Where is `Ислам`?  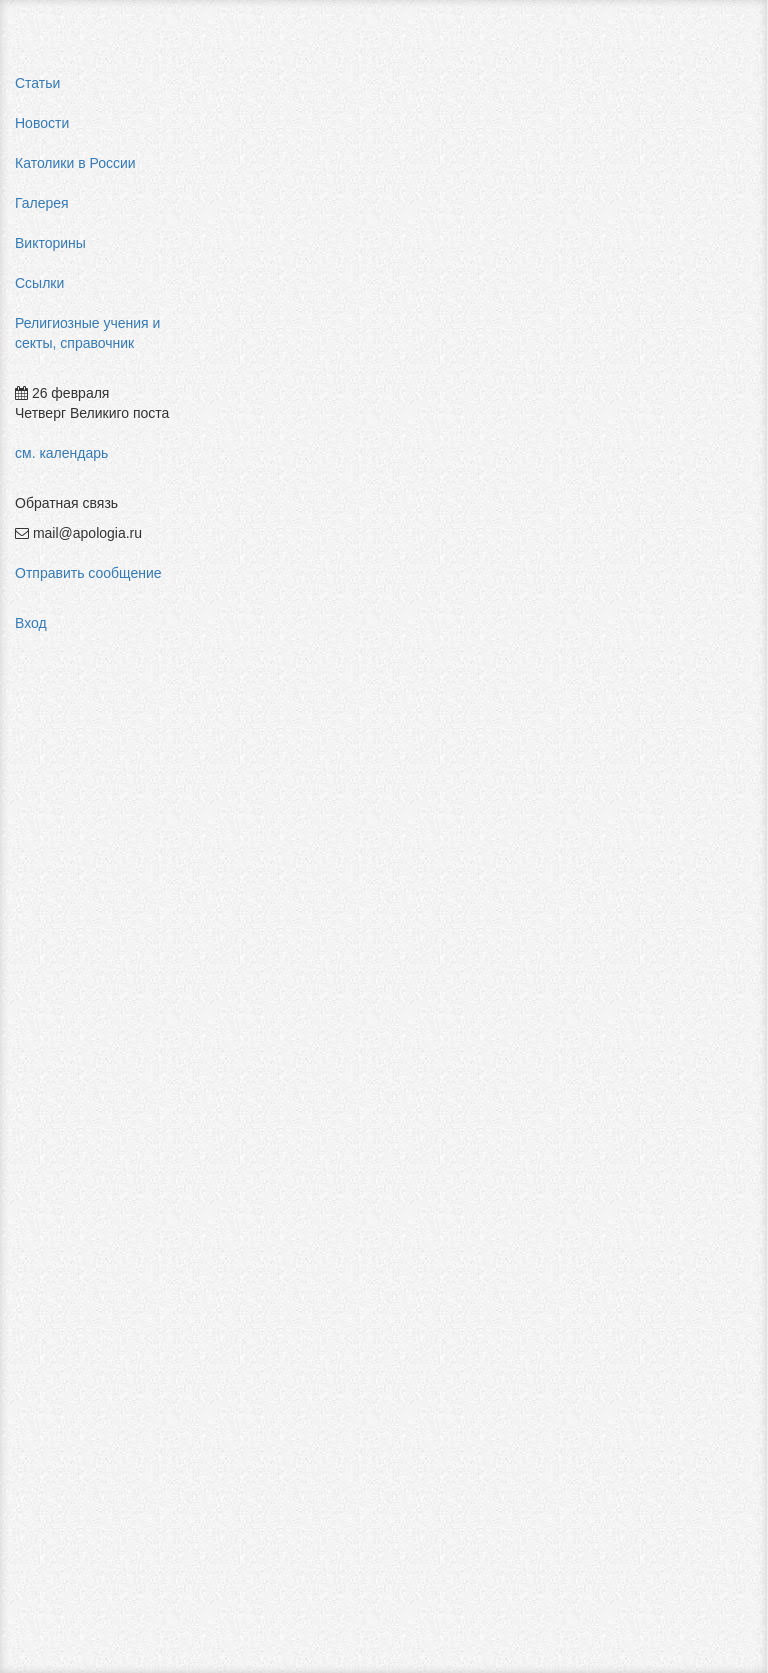
Ислам is located at coordinates (394, 1232).